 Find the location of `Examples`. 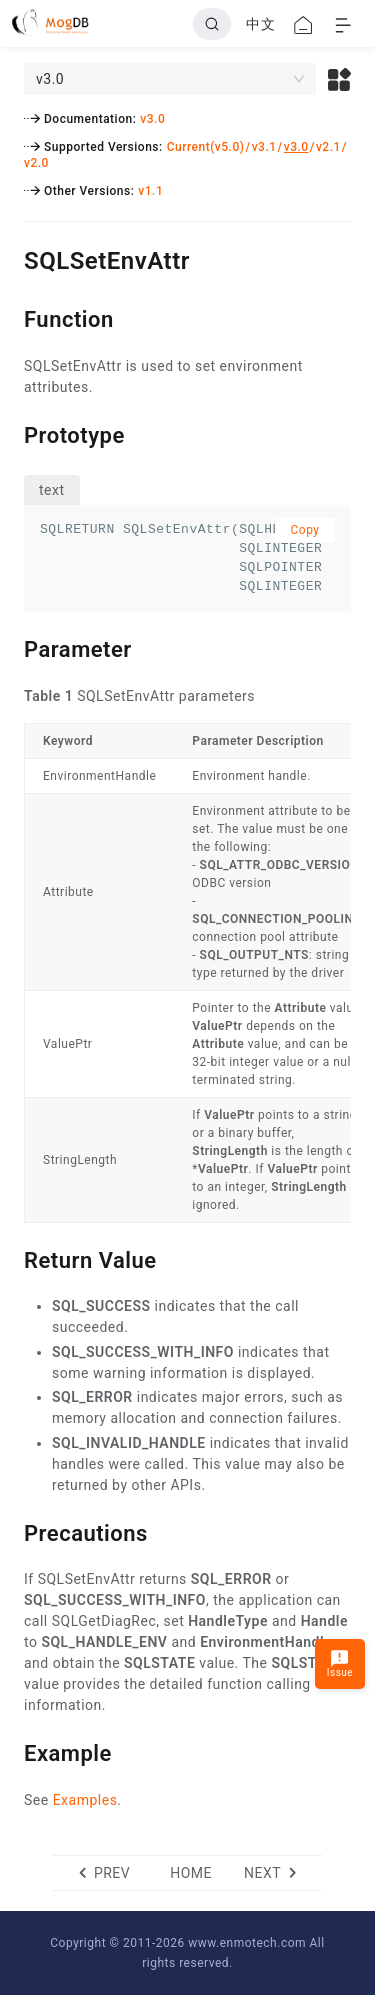

Examples is located at coordinates (85, 1800).